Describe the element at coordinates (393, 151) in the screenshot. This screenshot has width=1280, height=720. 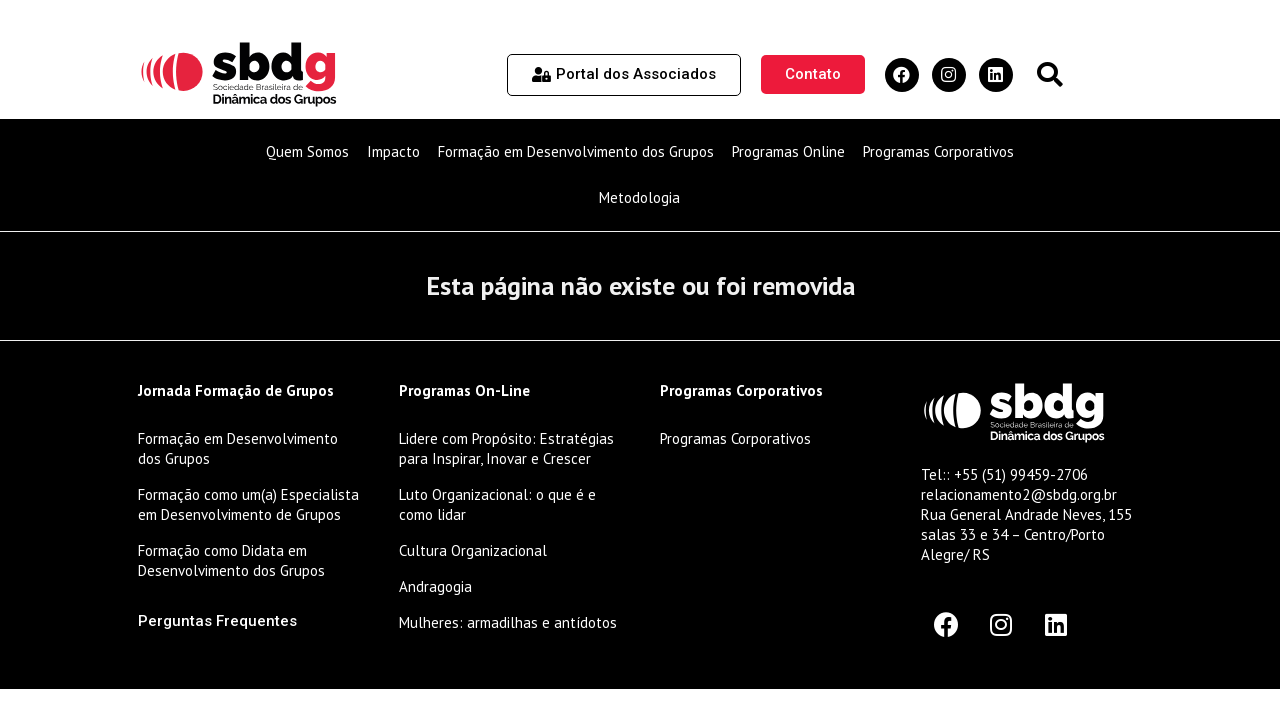
I see `Impacto` at that location.